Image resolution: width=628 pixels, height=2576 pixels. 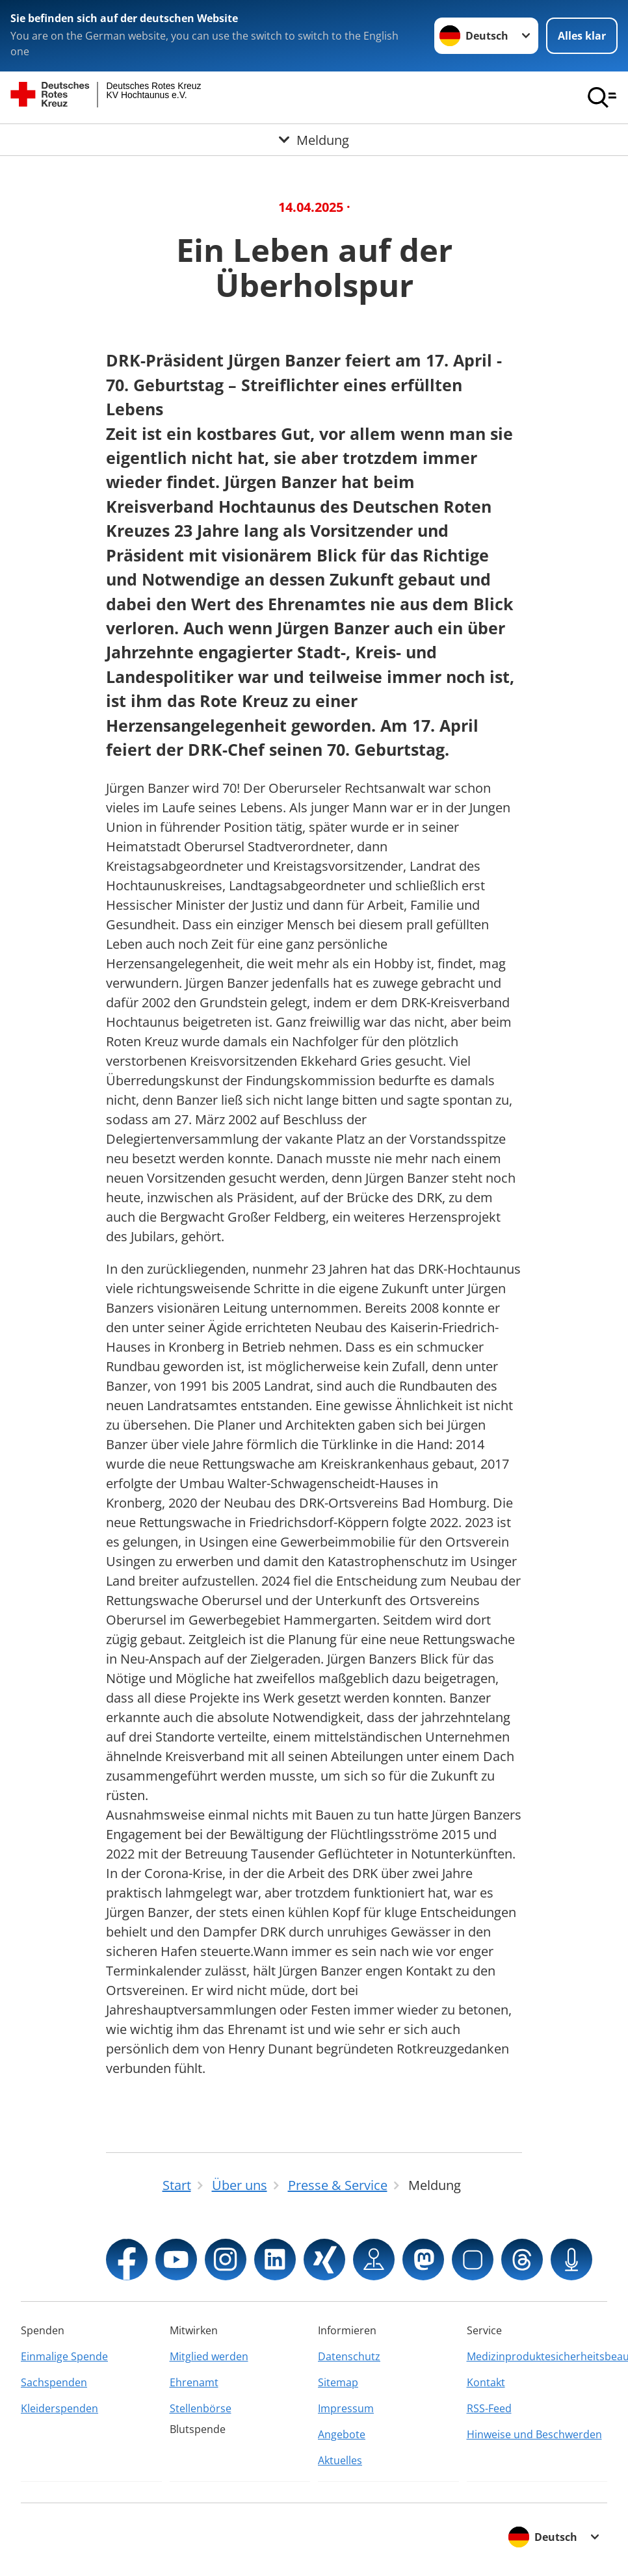 I want to click on Mitglied werden, so click(x=209, y=2356).